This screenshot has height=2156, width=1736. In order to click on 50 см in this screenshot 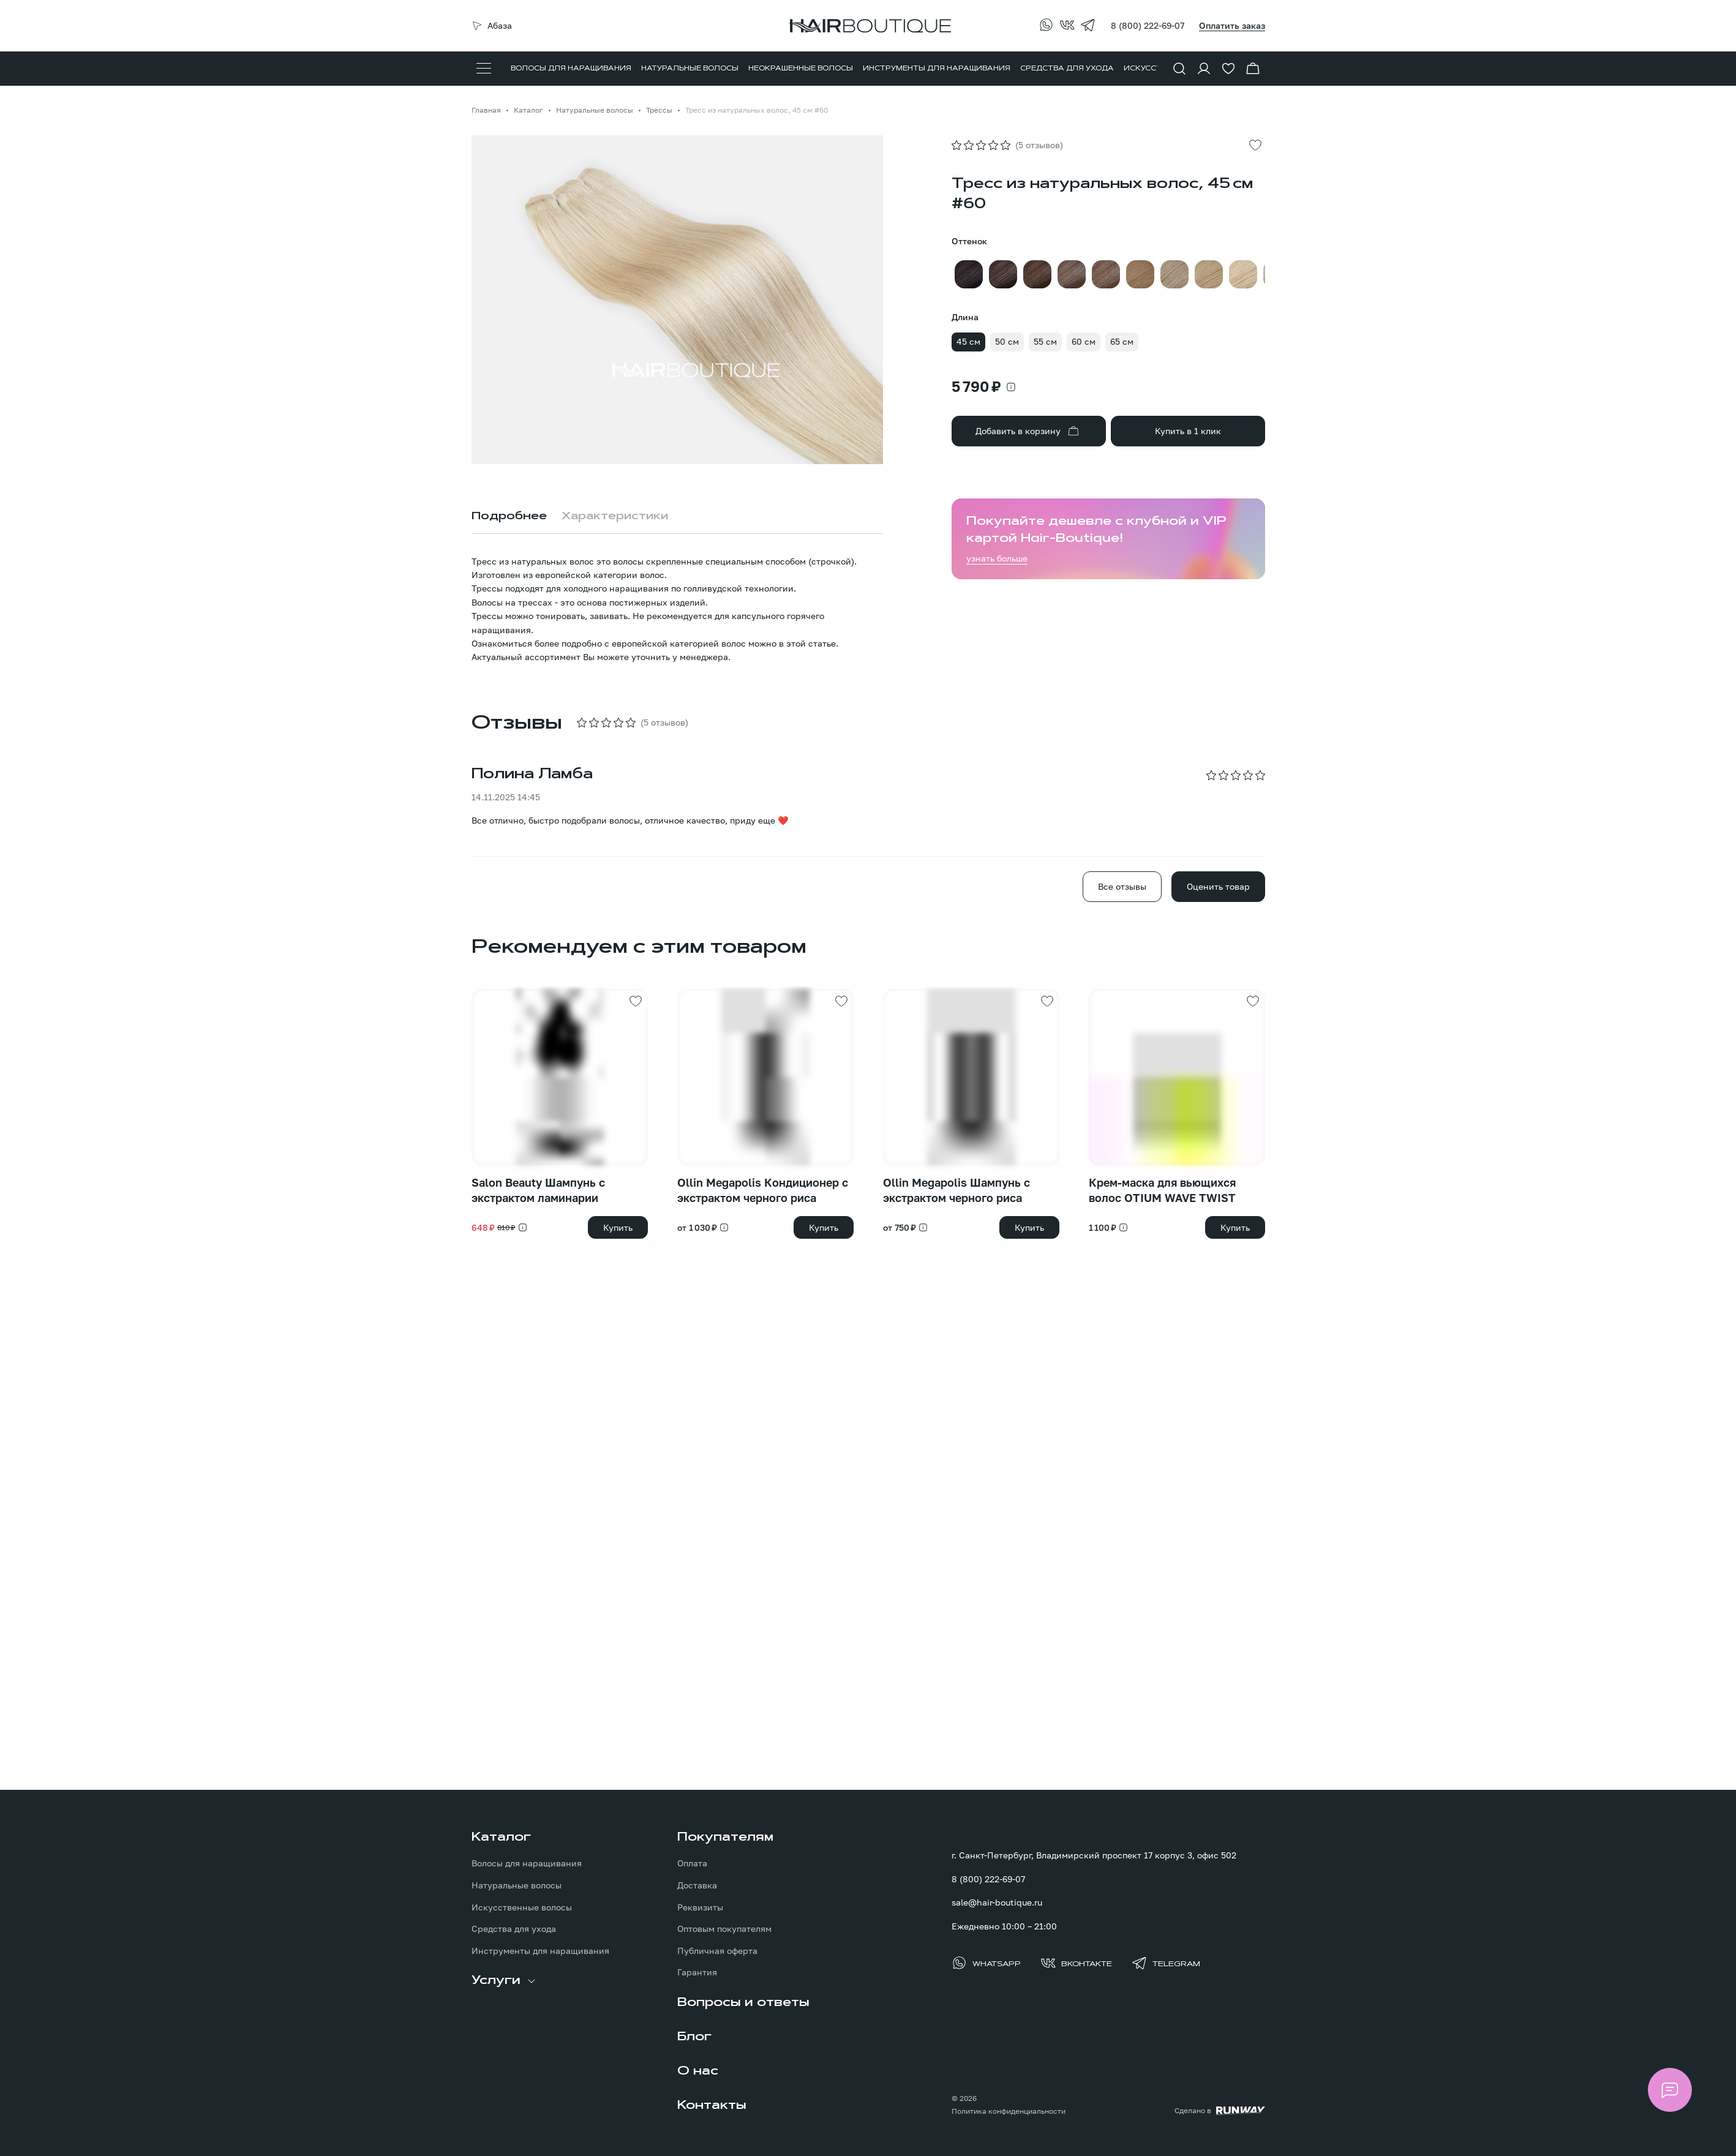, I will do `click(1007, 341)`.